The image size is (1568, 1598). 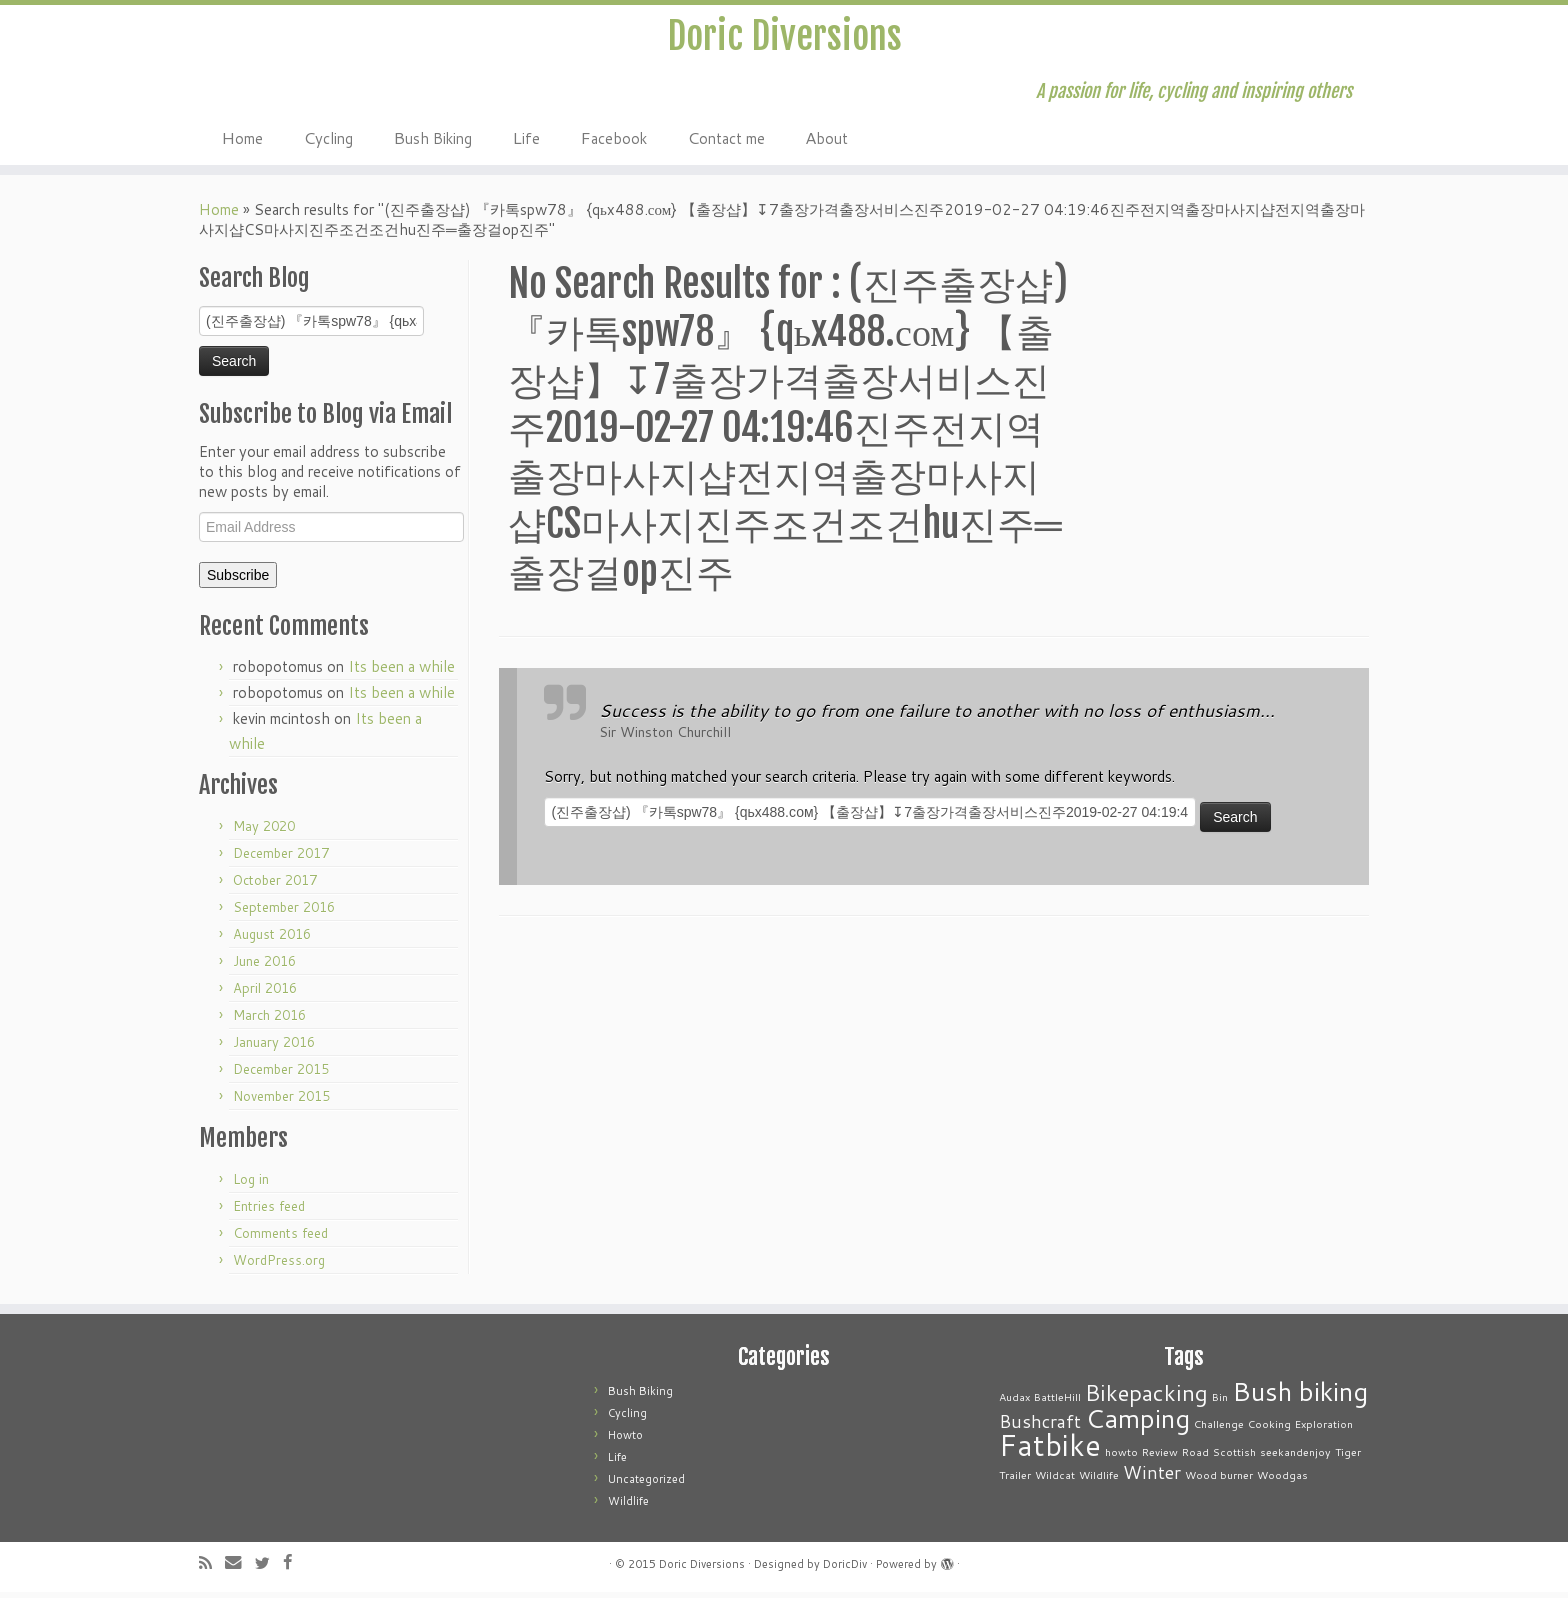 What do you see at coordinates (1050, 1450) in the screenshot?
I see `Fatbike [Fatbike (5 items)]` at bounding box center [1050, 1450].